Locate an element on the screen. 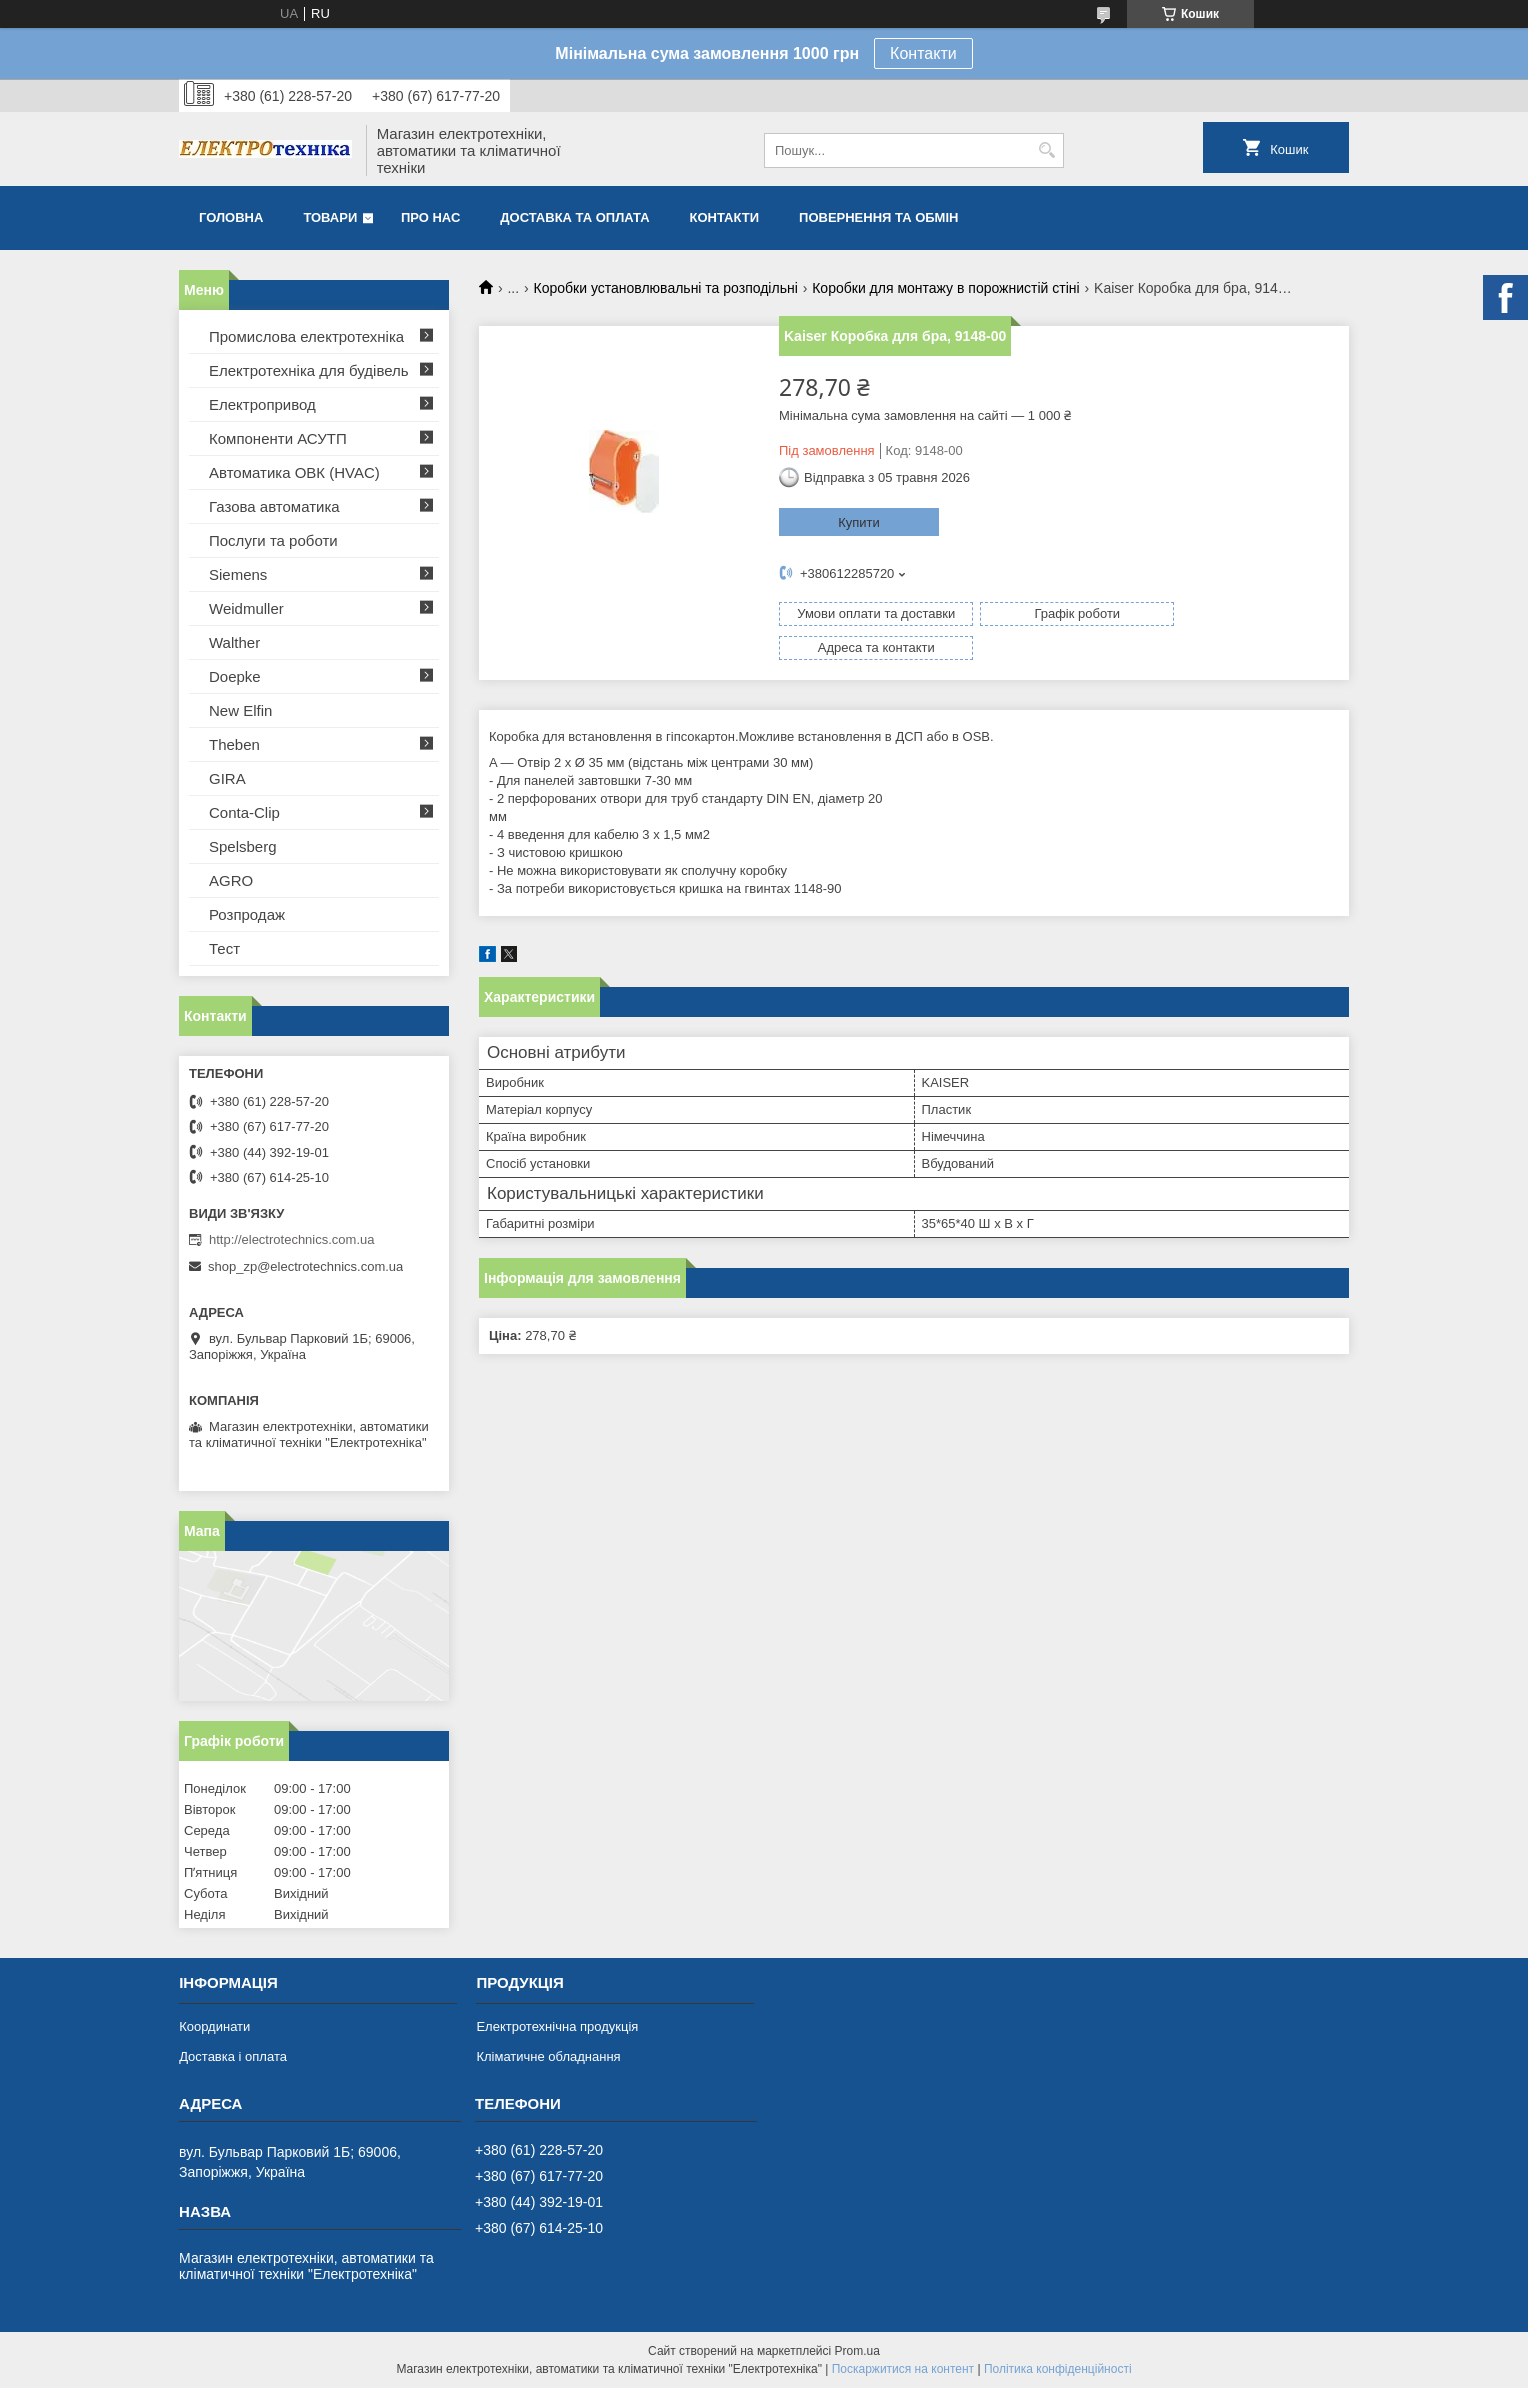 This screenshot has width=1528, height=2388. Spelsberg is located at coordinates (243, 846).